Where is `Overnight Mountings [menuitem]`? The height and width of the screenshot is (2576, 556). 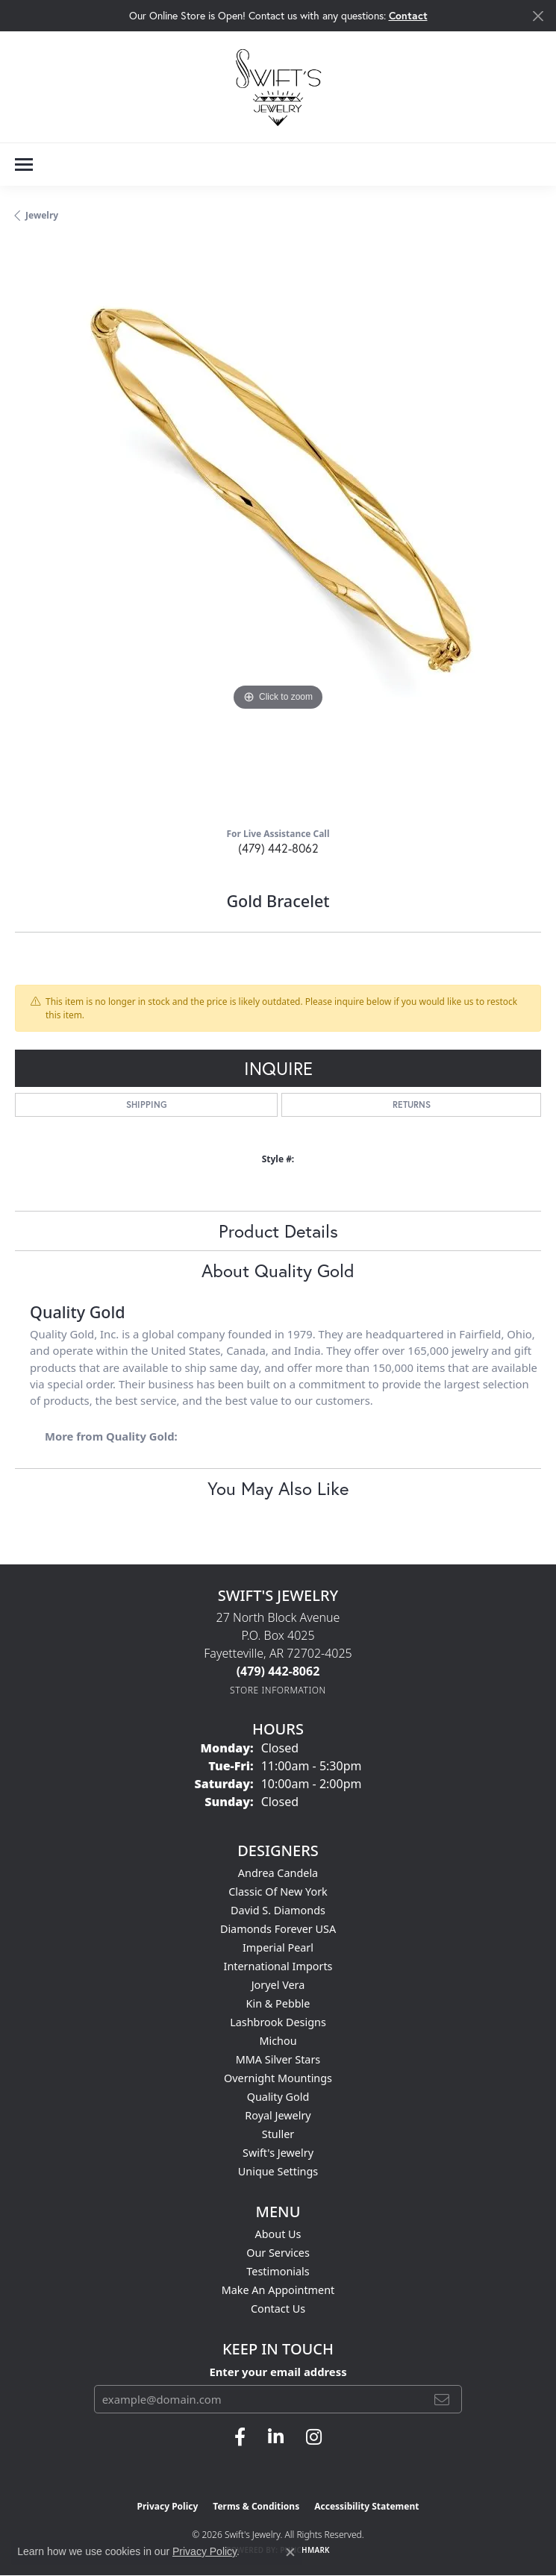 Overnight Mountings [menuitem] is located at coordinates (278, 2078).